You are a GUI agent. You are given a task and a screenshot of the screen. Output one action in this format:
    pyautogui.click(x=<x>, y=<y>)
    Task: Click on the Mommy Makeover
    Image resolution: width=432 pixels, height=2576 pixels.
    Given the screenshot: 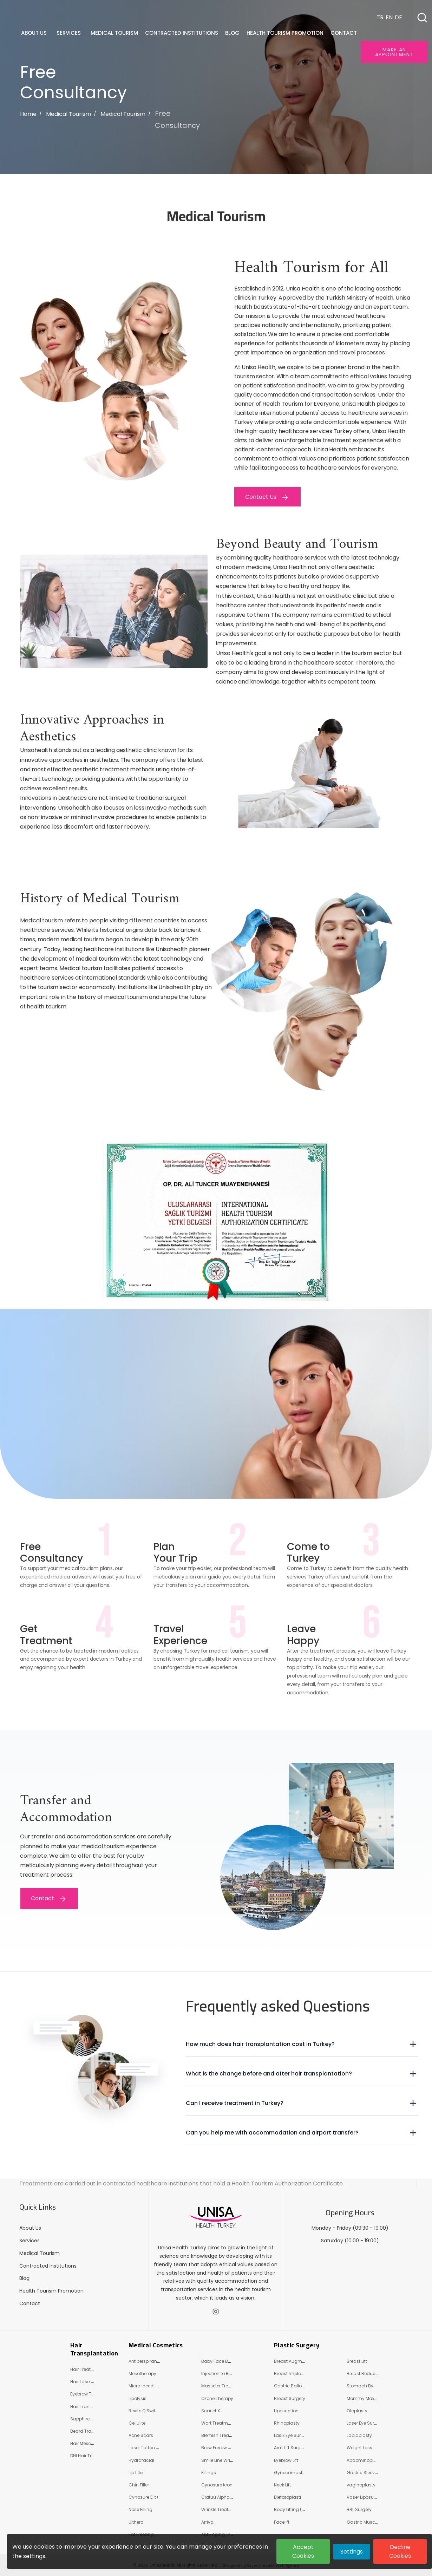 What is the action you would take?
    pyautogui.click(x=366, y=2398)
    